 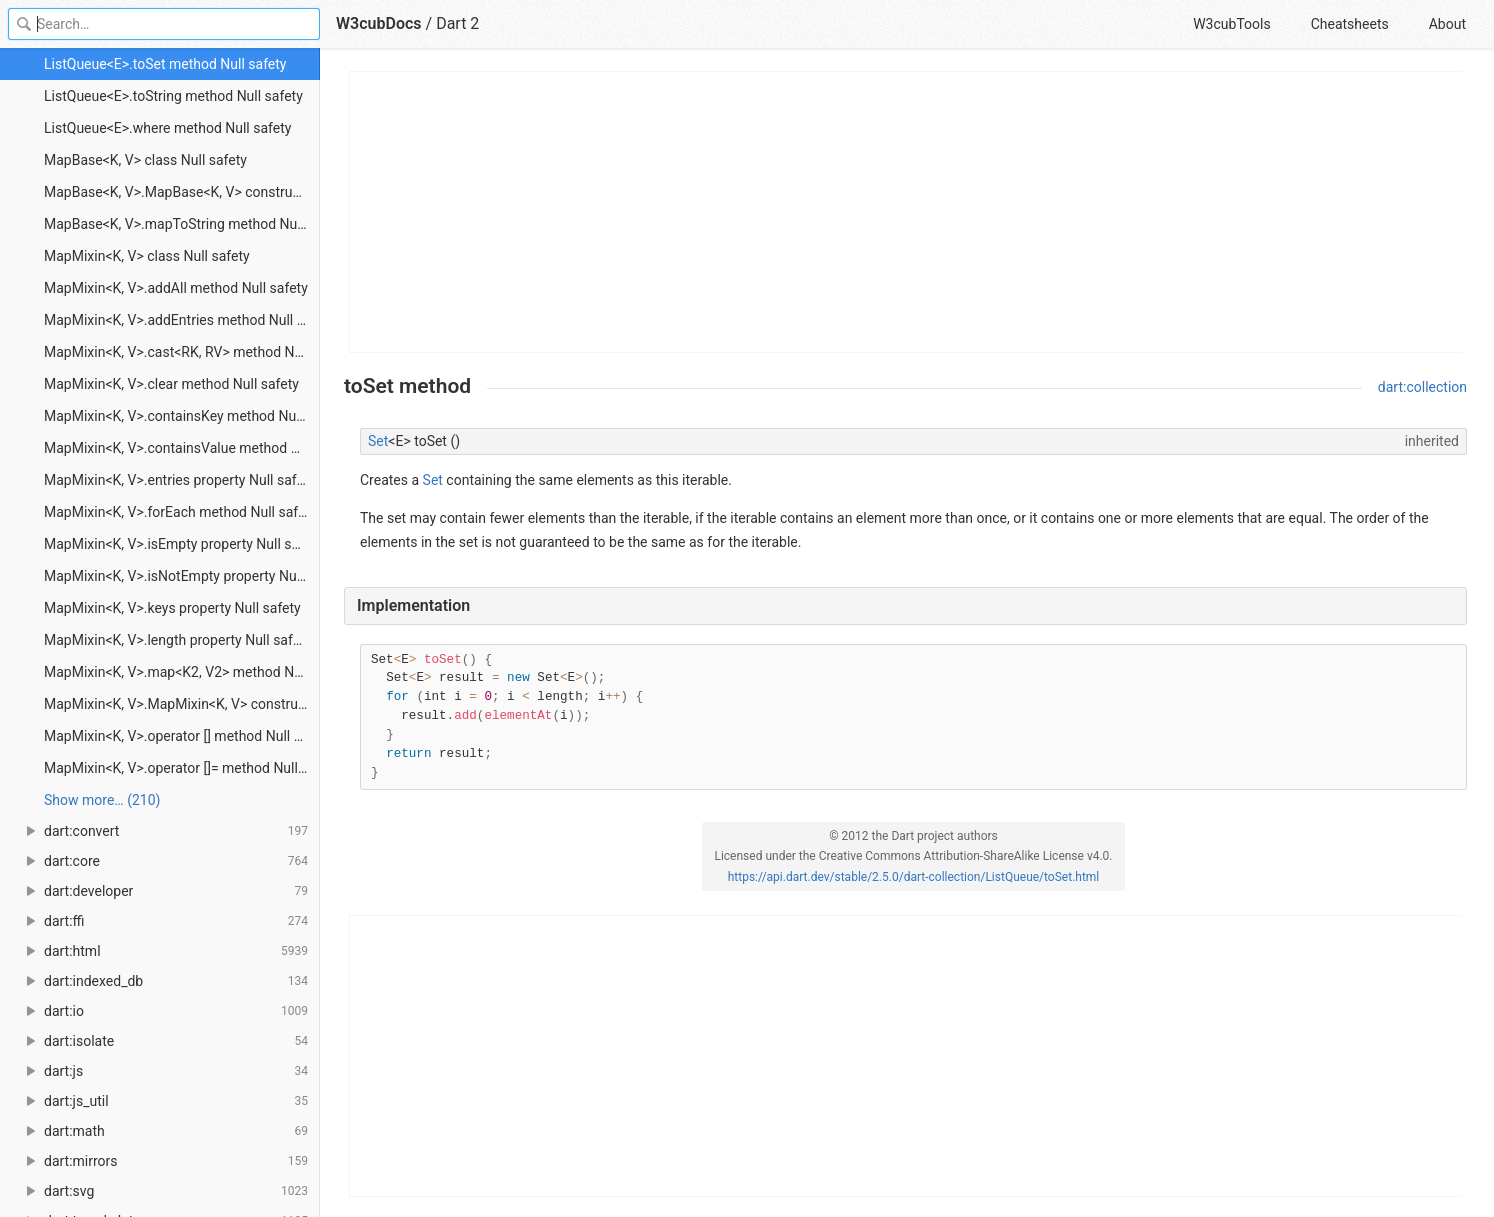 What do you see at coordinates (182, 576) in the screenshot?
I see `MapMixin<K, V>.isNotEmpty property Null safety` at bounding box center [182, 576].